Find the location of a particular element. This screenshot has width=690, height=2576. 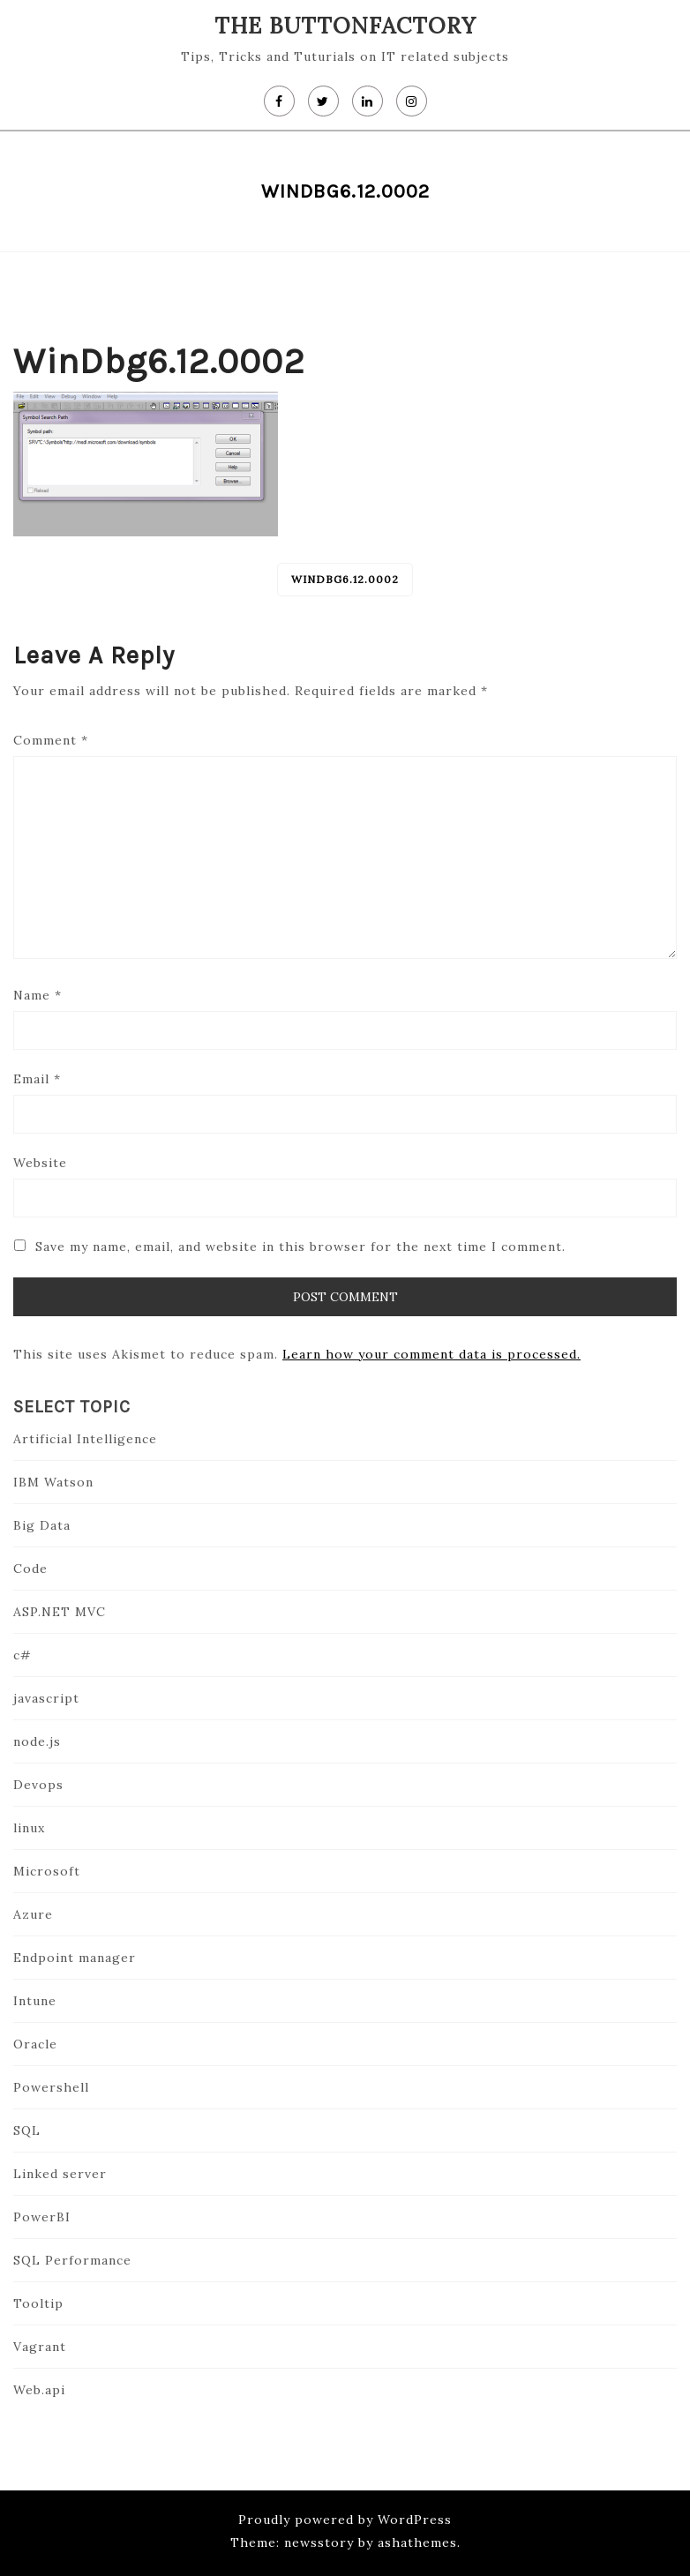

c# is located at coordinates (22, 1655).